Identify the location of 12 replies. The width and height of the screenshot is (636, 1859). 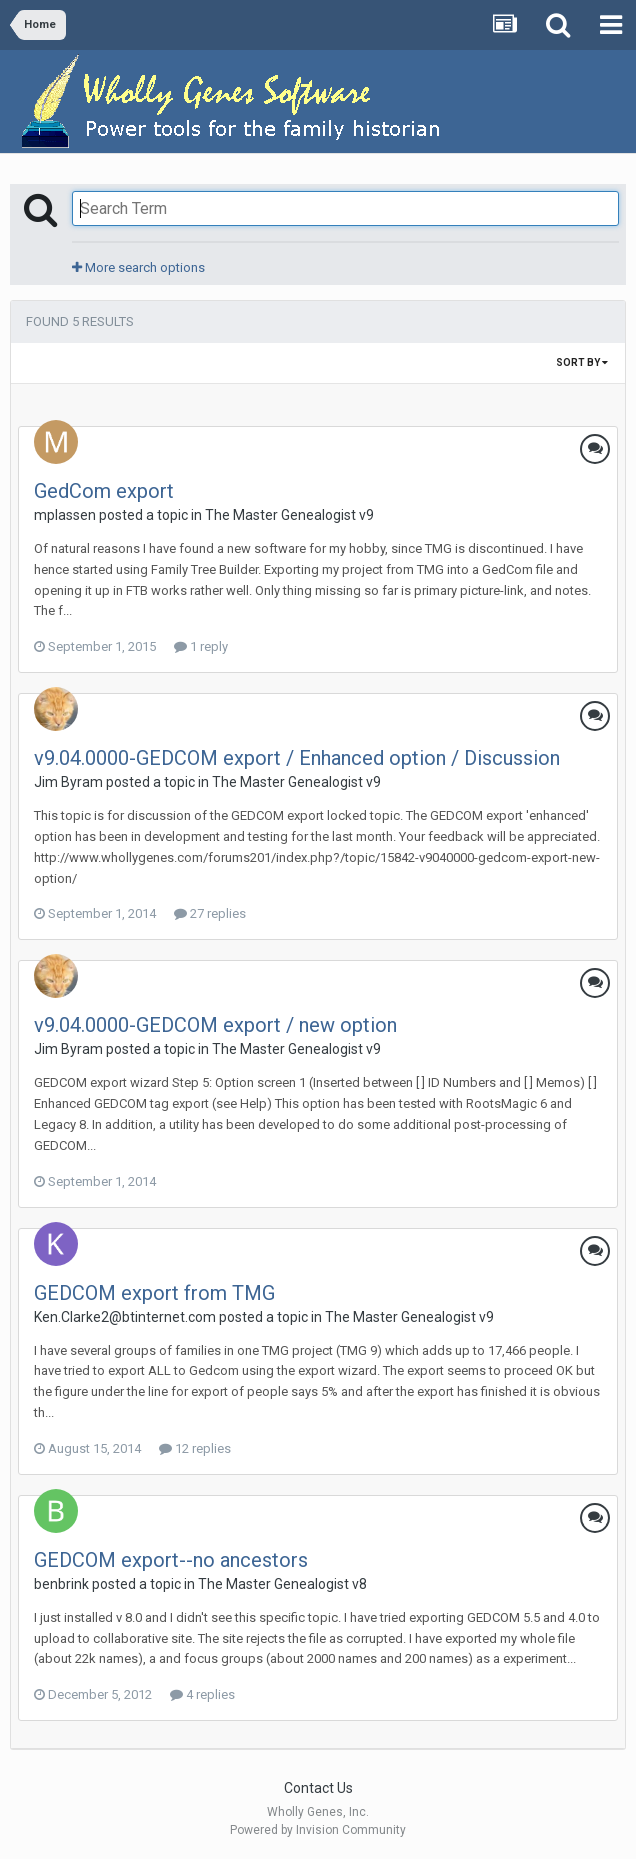
(195, 1448).